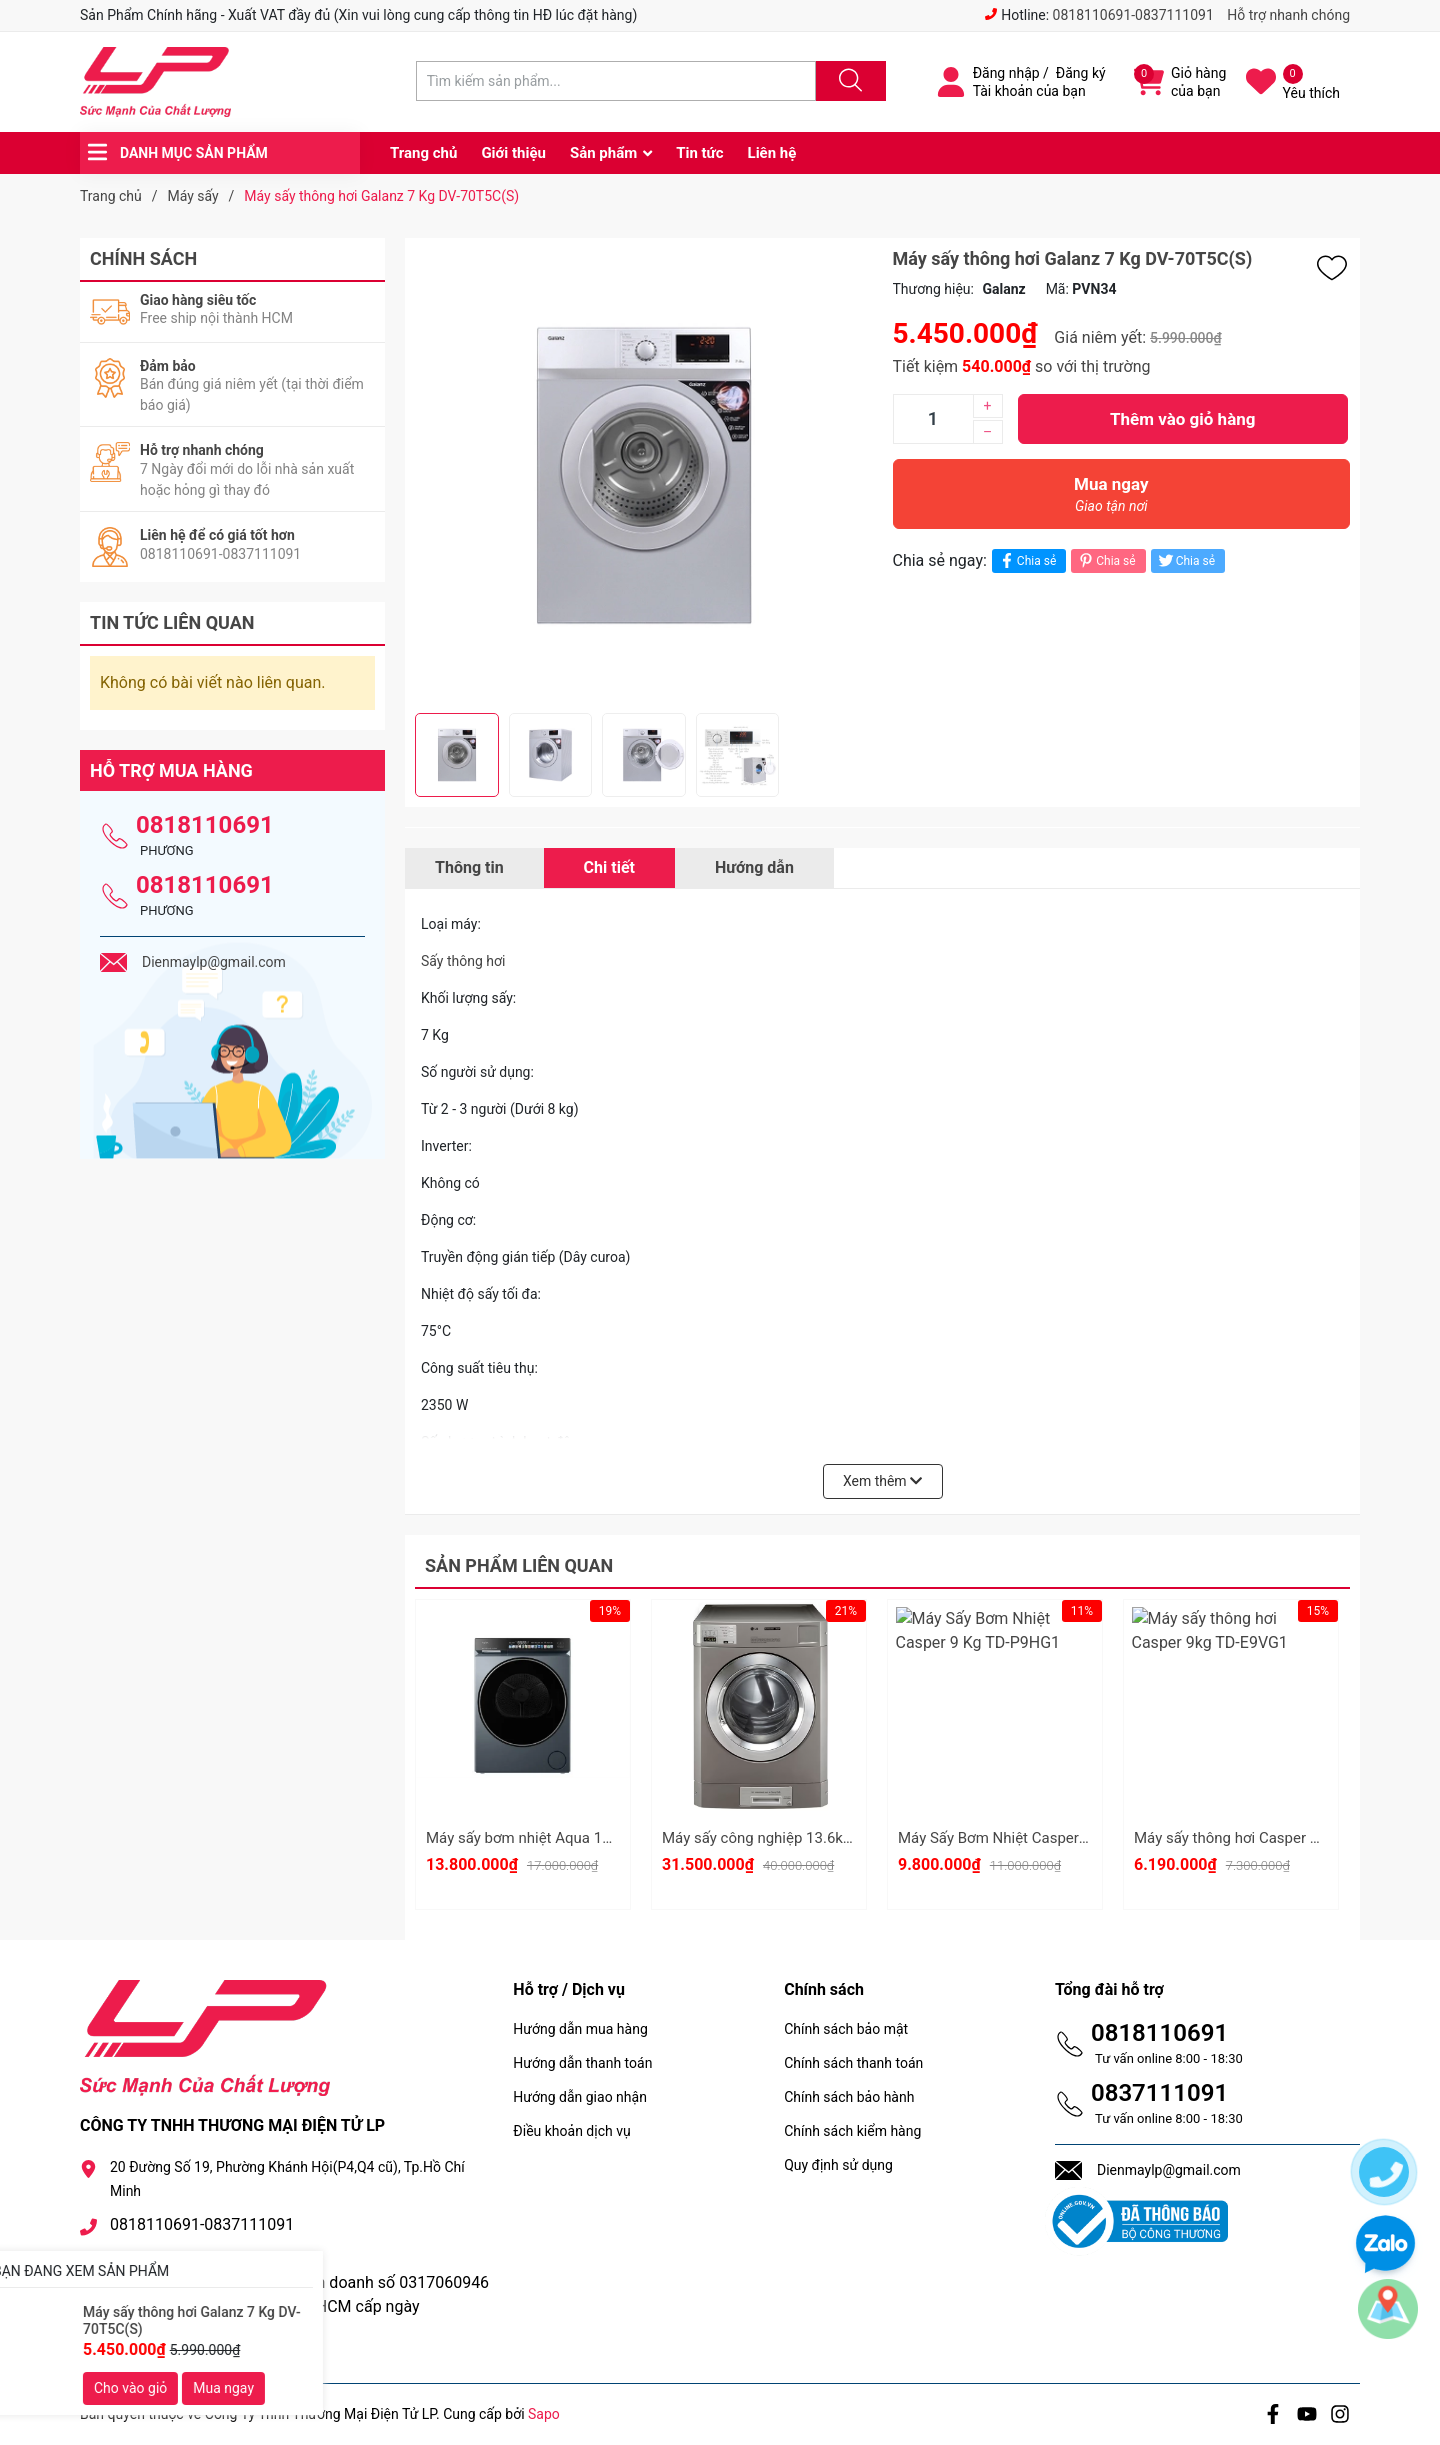 The width and height of the screenshot is (1440, 2445). I want to click on Hướng dẫn thanh toán, so click(582, 2063).